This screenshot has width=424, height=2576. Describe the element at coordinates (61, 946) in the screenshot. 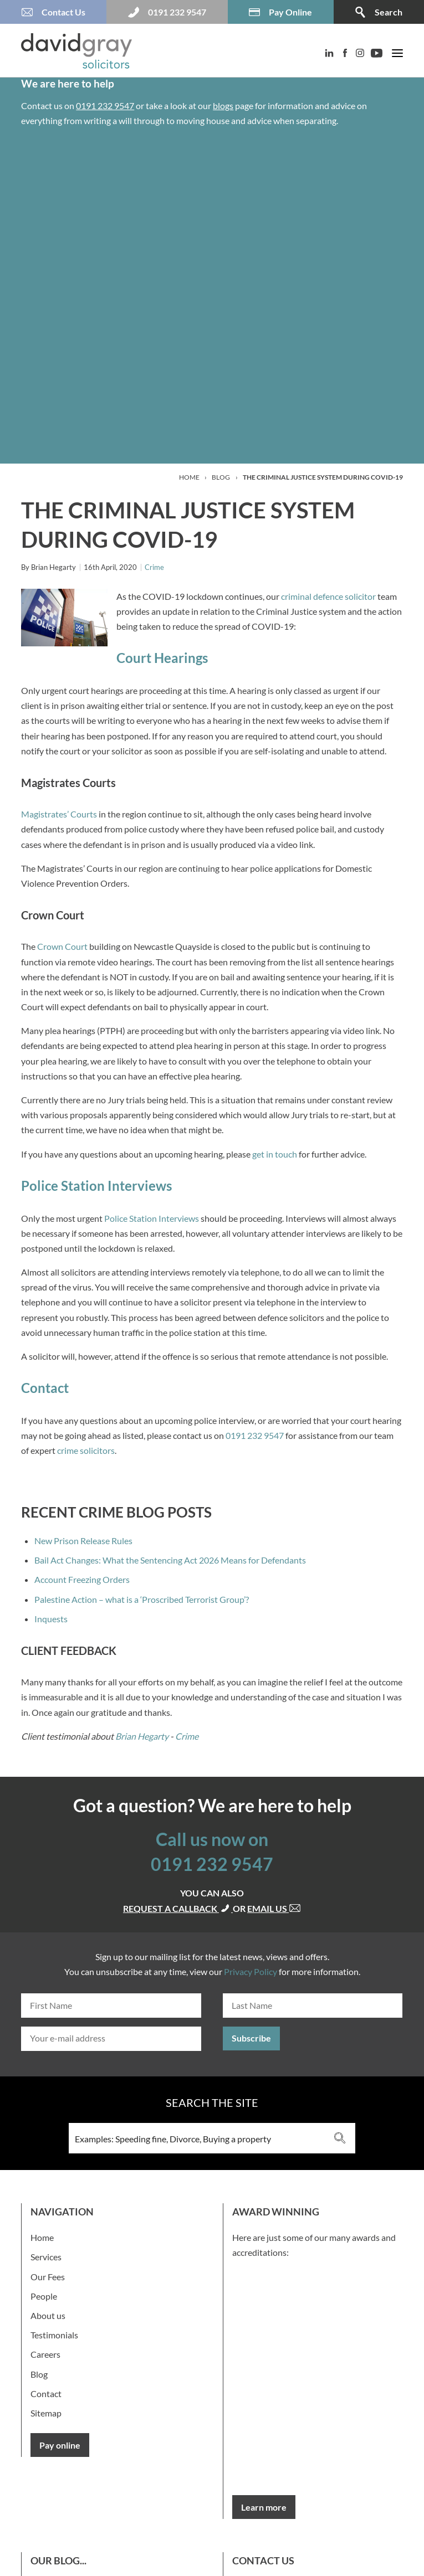

I see `Crown Court` at that location.